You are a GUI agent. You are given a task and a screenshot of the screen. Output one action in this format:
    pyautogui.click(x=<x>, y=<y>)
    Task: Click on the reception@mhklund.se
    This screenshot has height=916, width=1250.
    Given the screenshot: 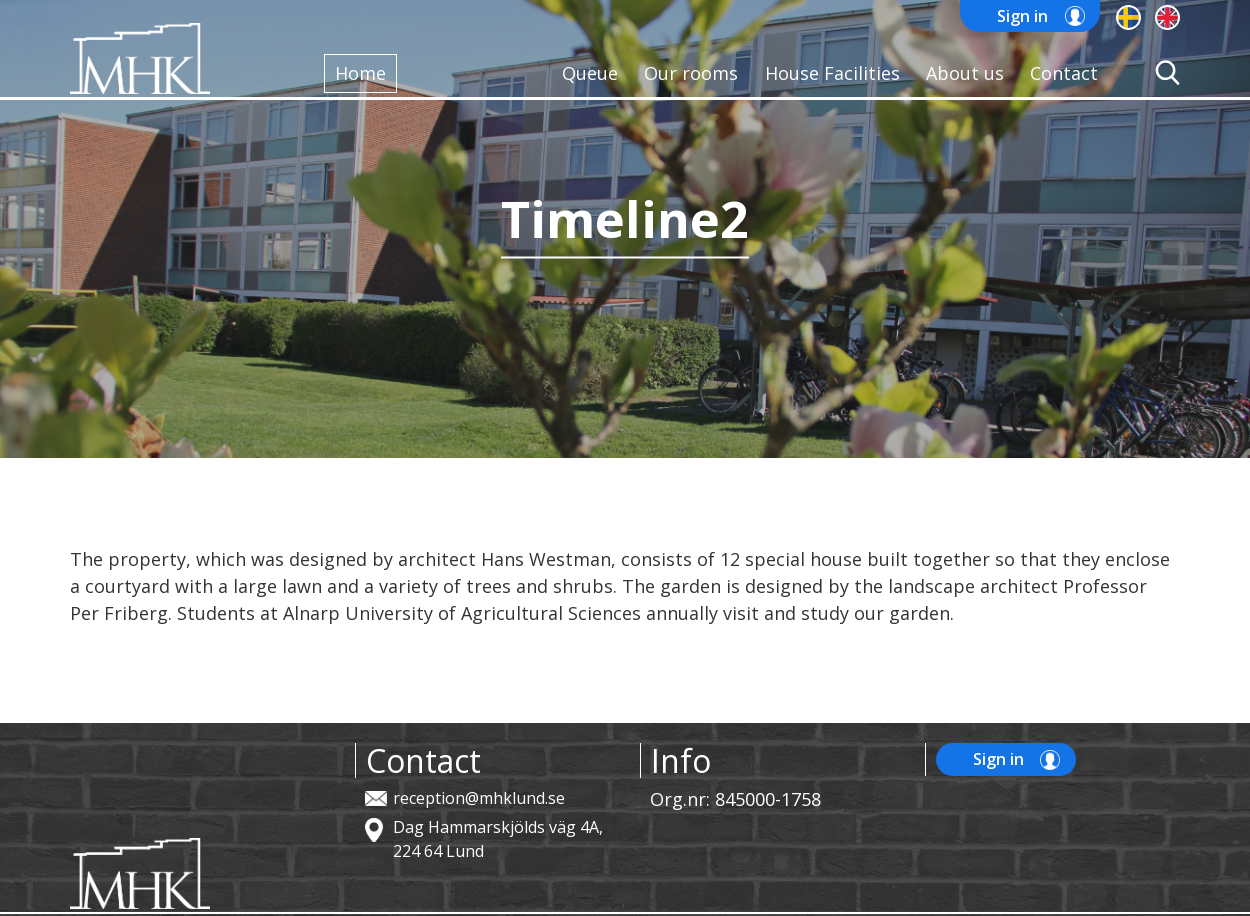 What is the action you would take?
    pyautogui.click(x=479, y=798)
    